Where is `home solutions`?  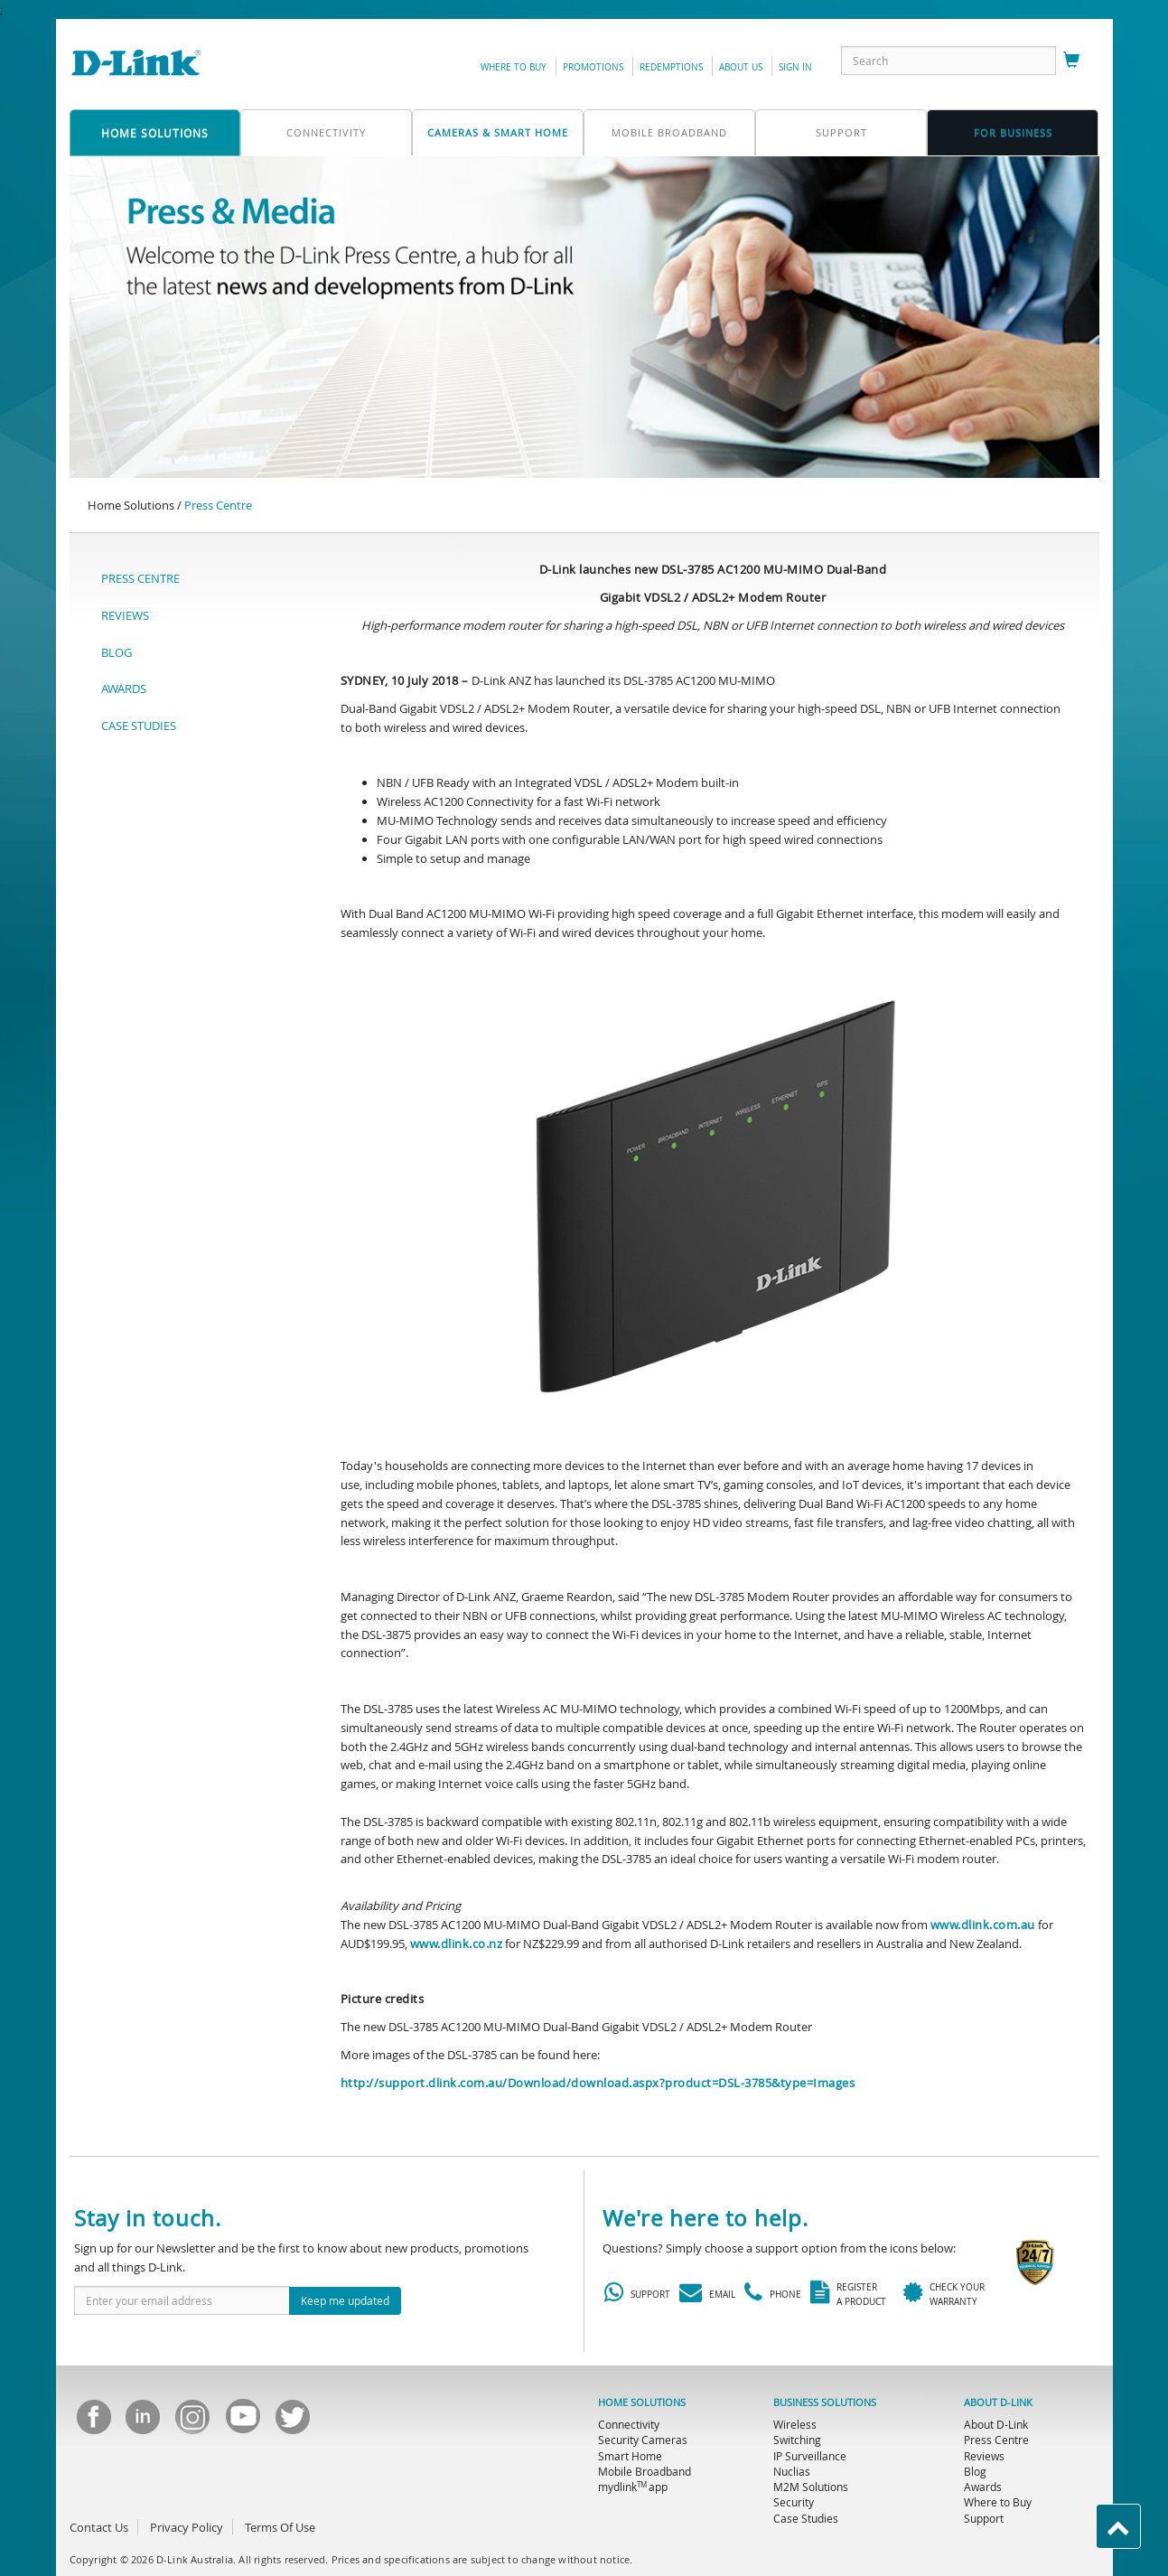
home solutions is located at coordinates (155, 133).